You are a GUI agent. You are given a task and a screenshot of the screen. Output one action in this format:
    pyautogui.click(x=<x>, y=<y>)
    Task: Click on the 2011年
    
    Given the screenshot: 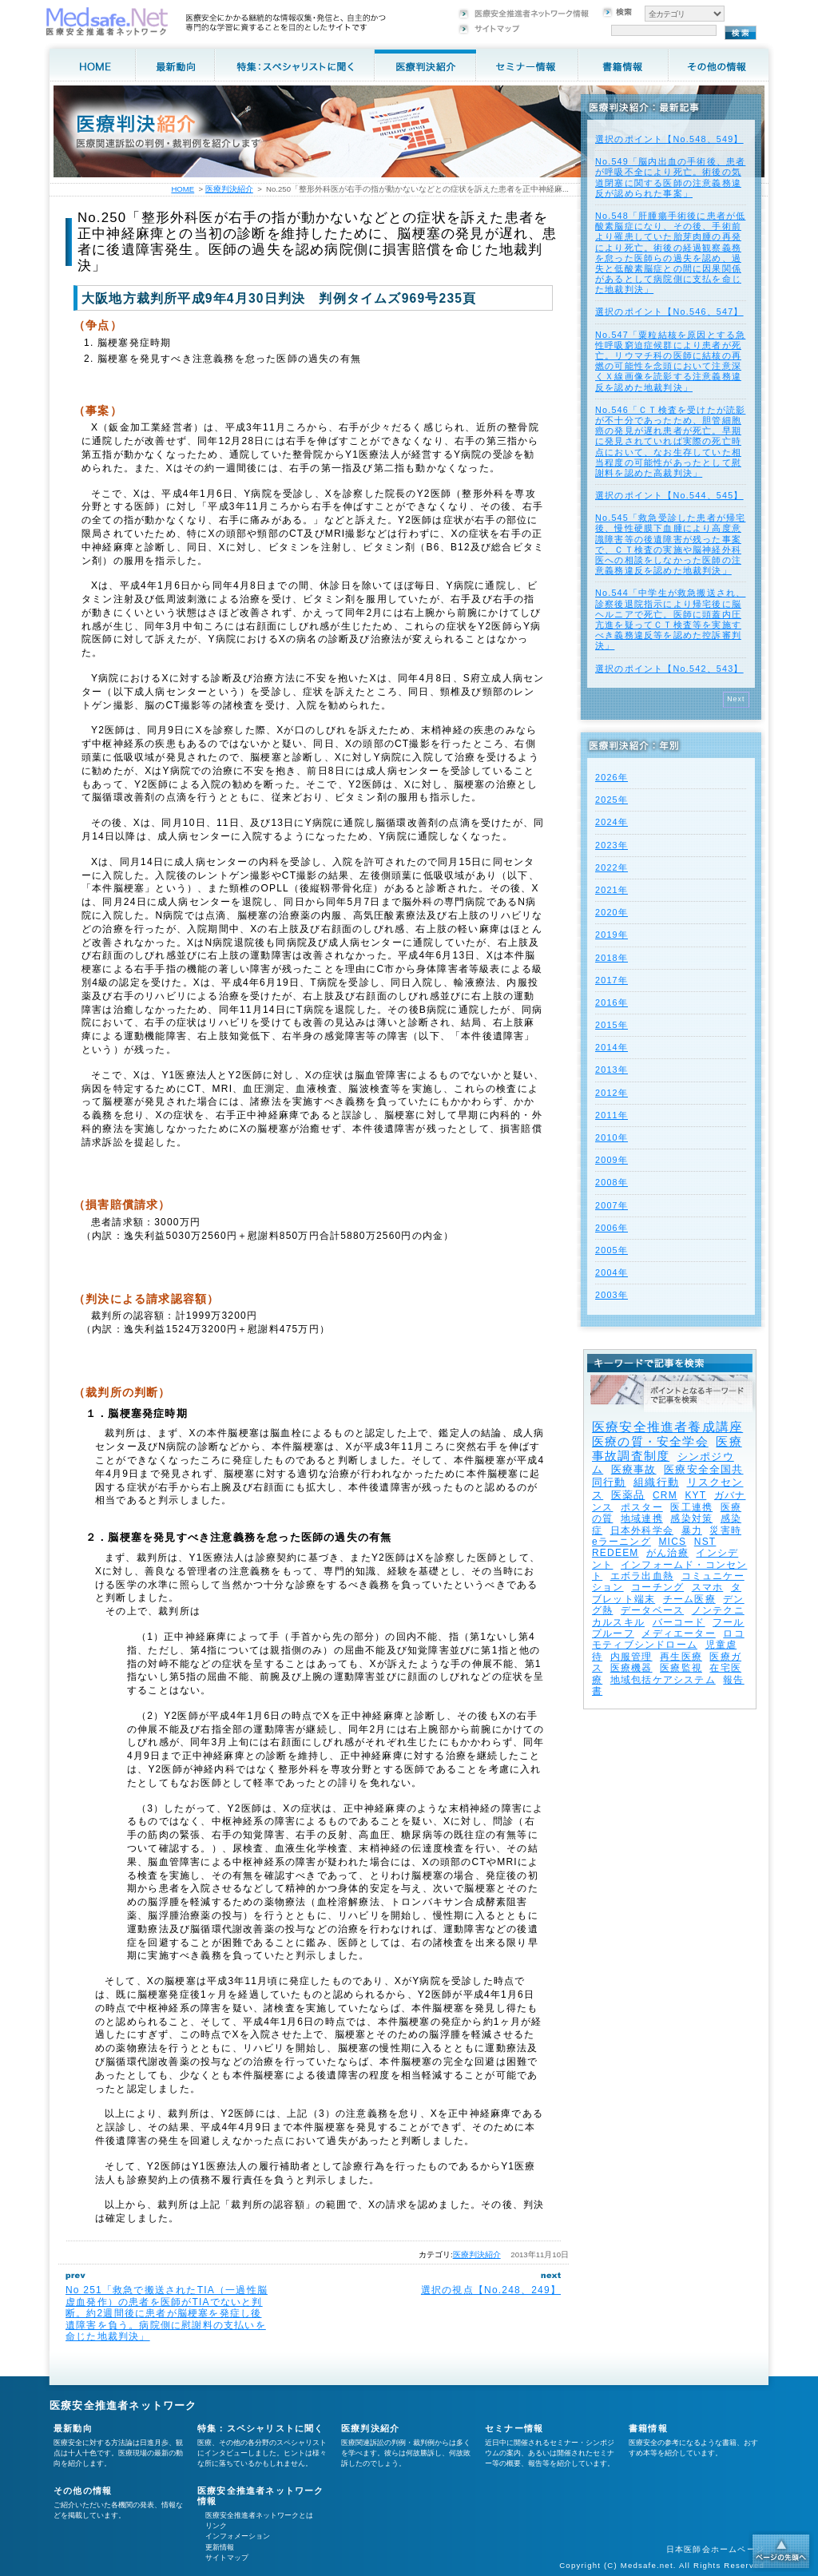 What is the action you would take?
    pyautogui.click(x=611, y=1115)
    